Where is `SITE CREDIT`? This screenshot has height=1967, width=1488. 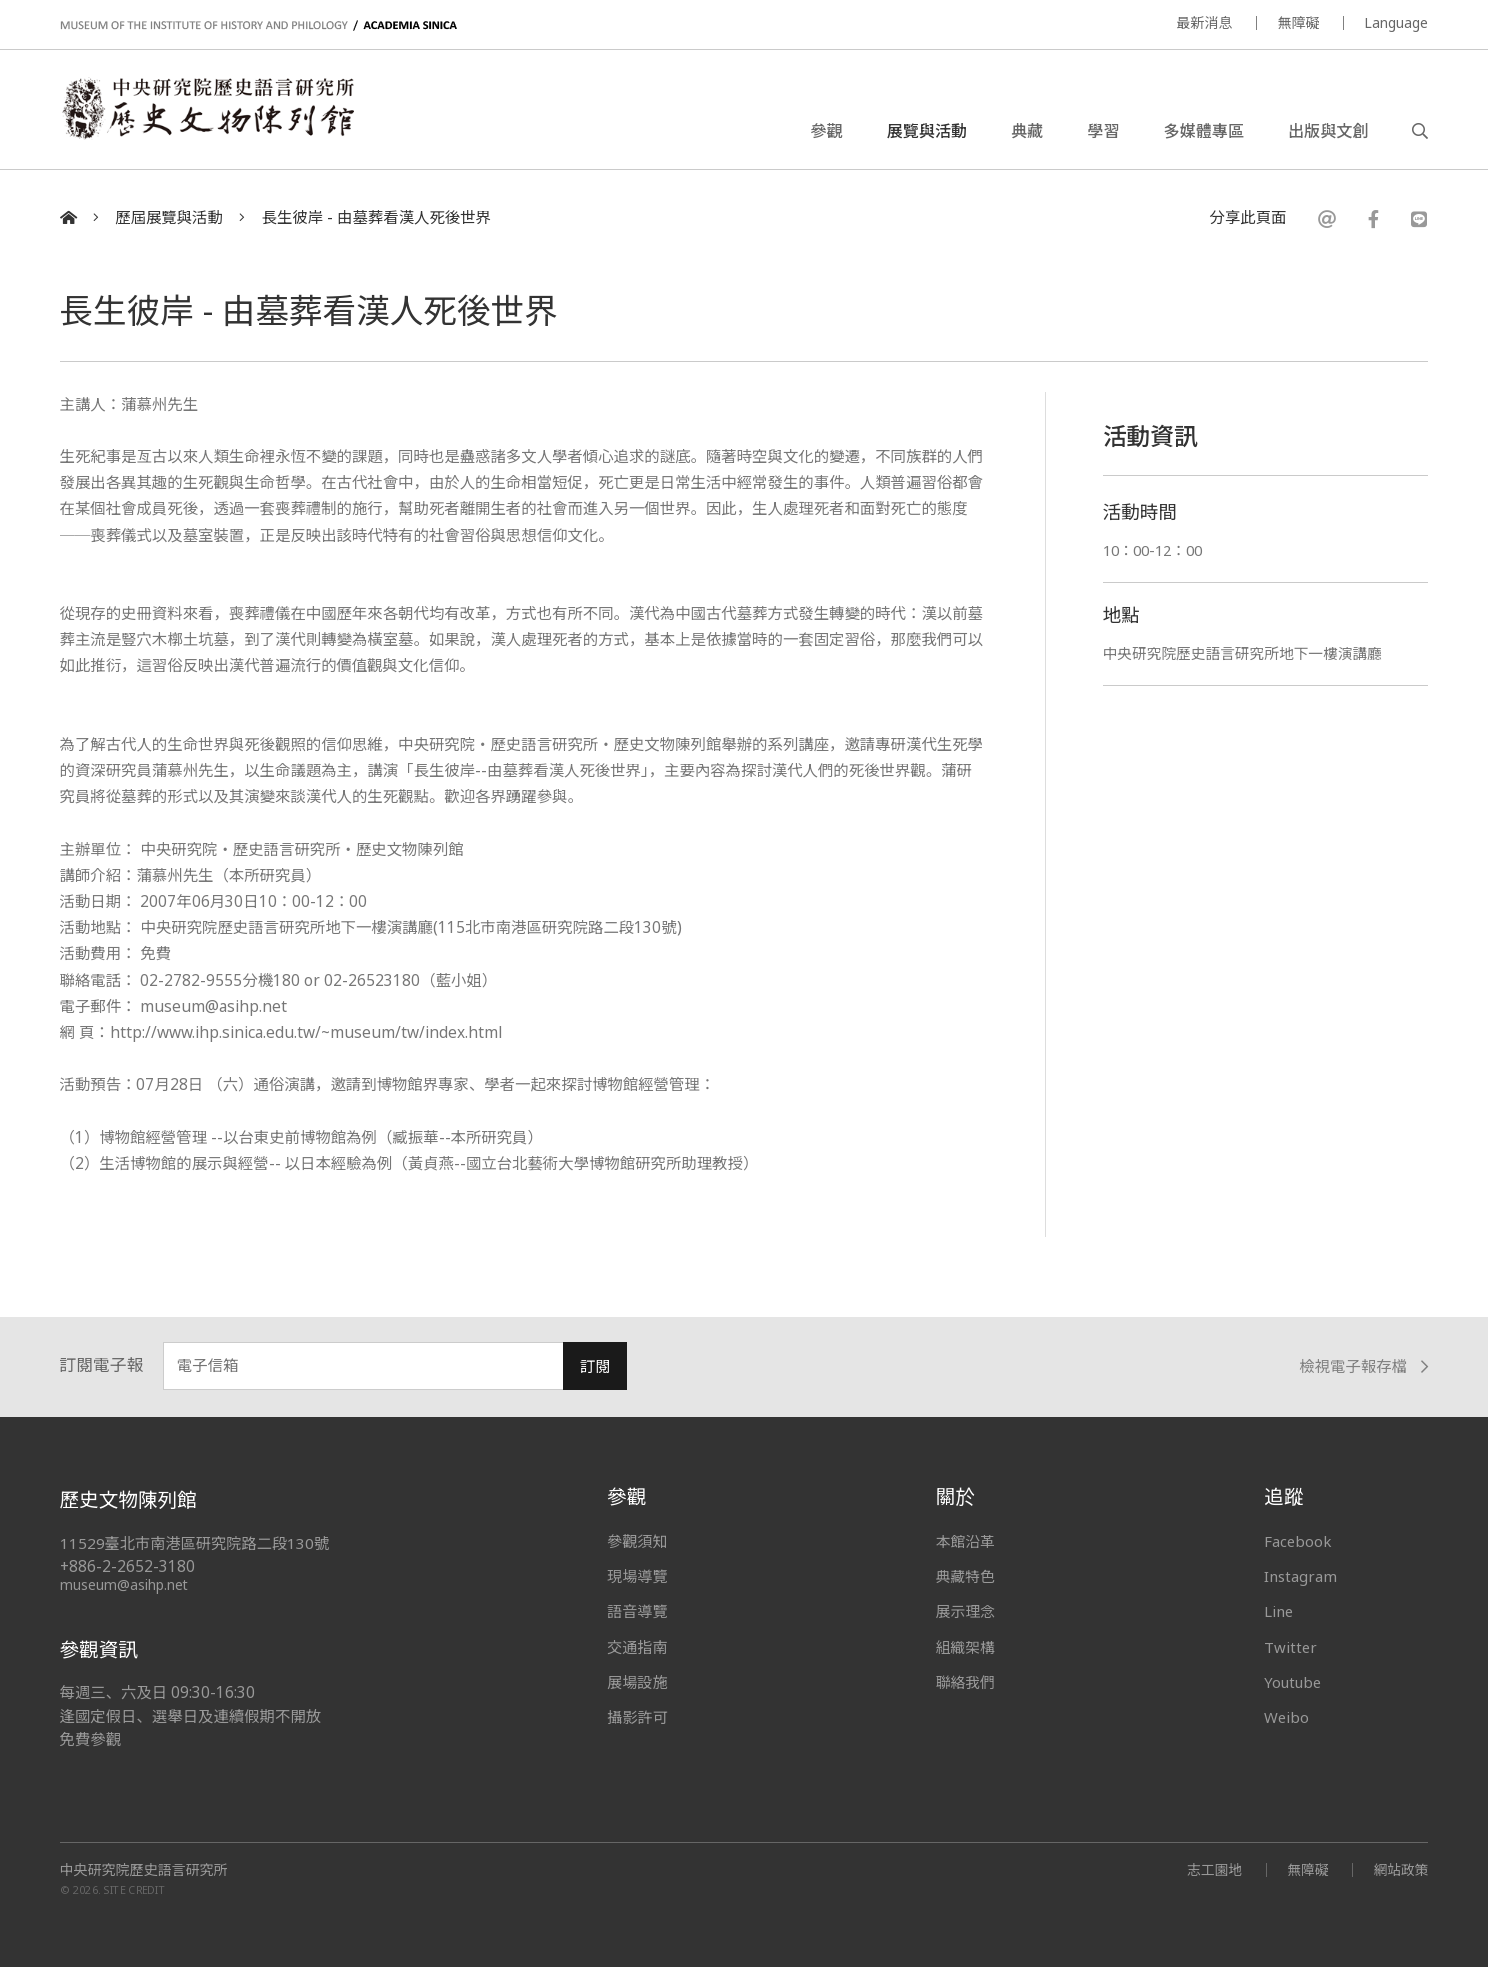 SITE CREDIT is located at coordinates (134, 1889).